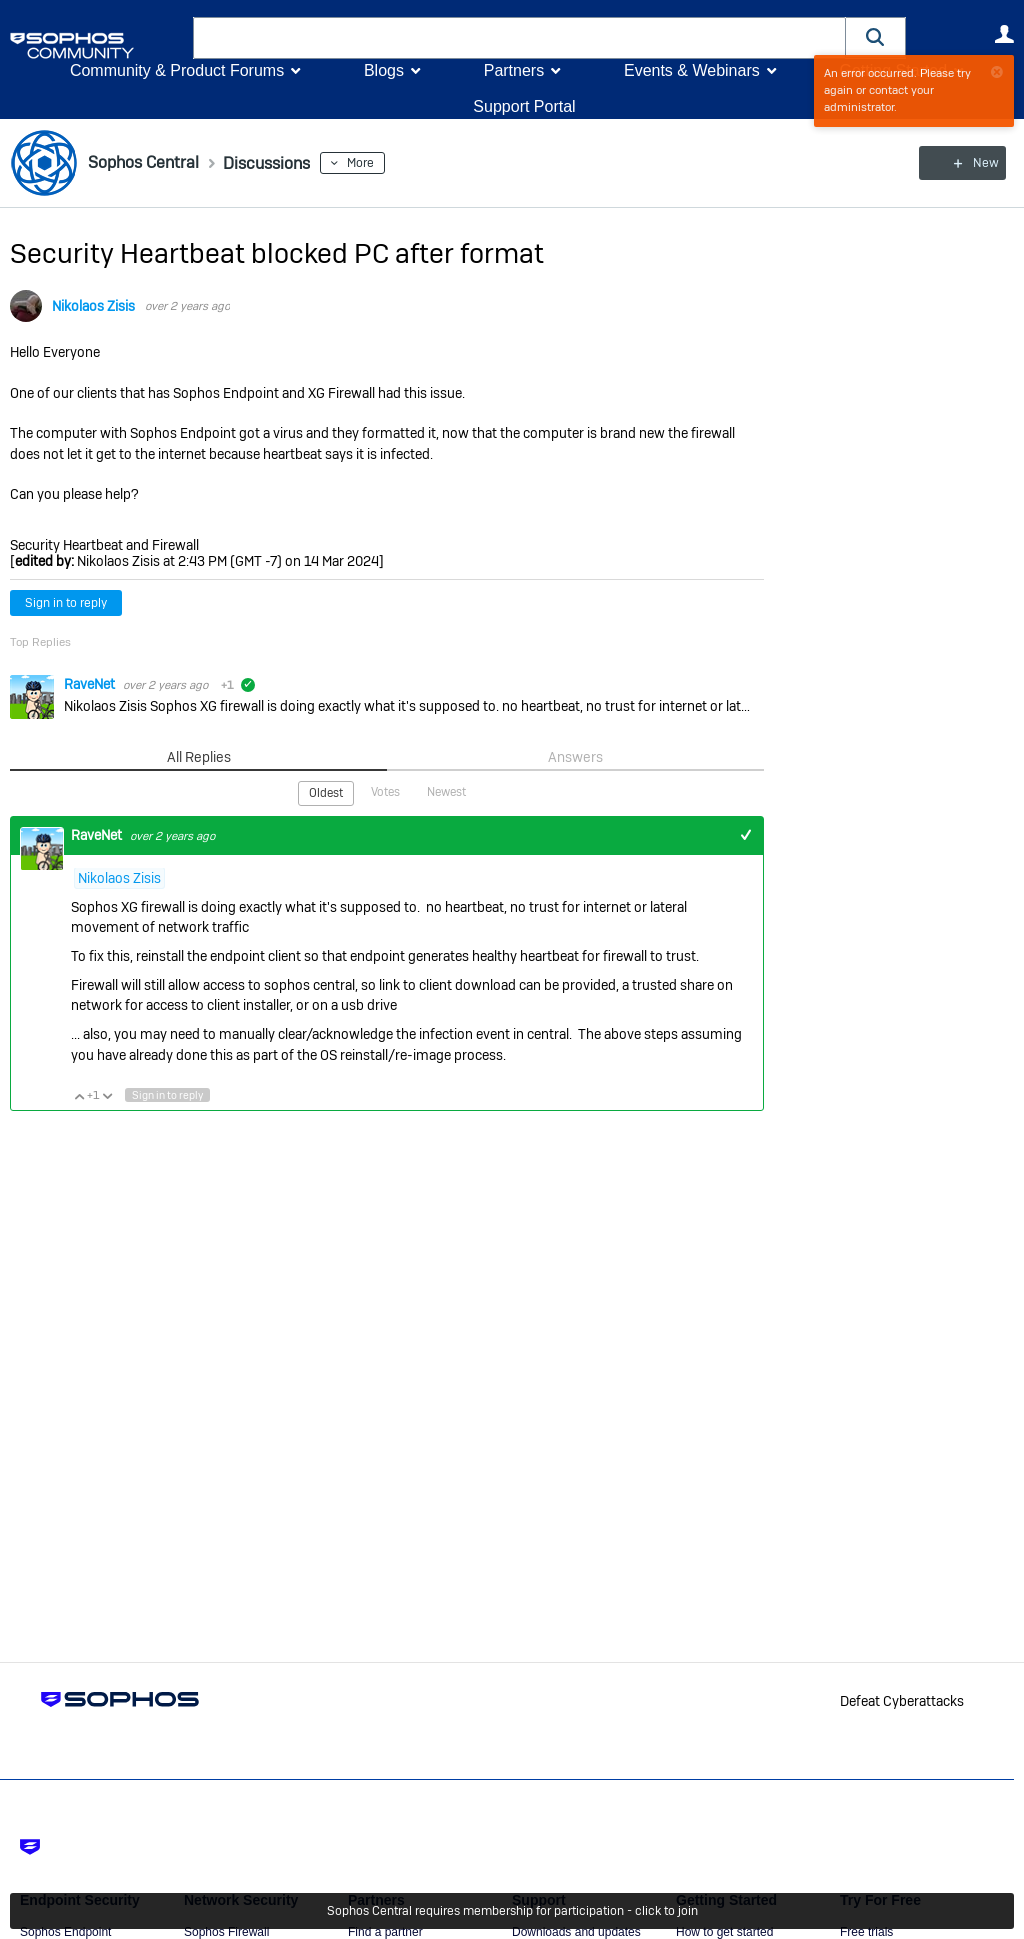  What do you see at coordinates (524, 106) in the screenshot?
I see `Support Portal` at bounding box center [524, 106].